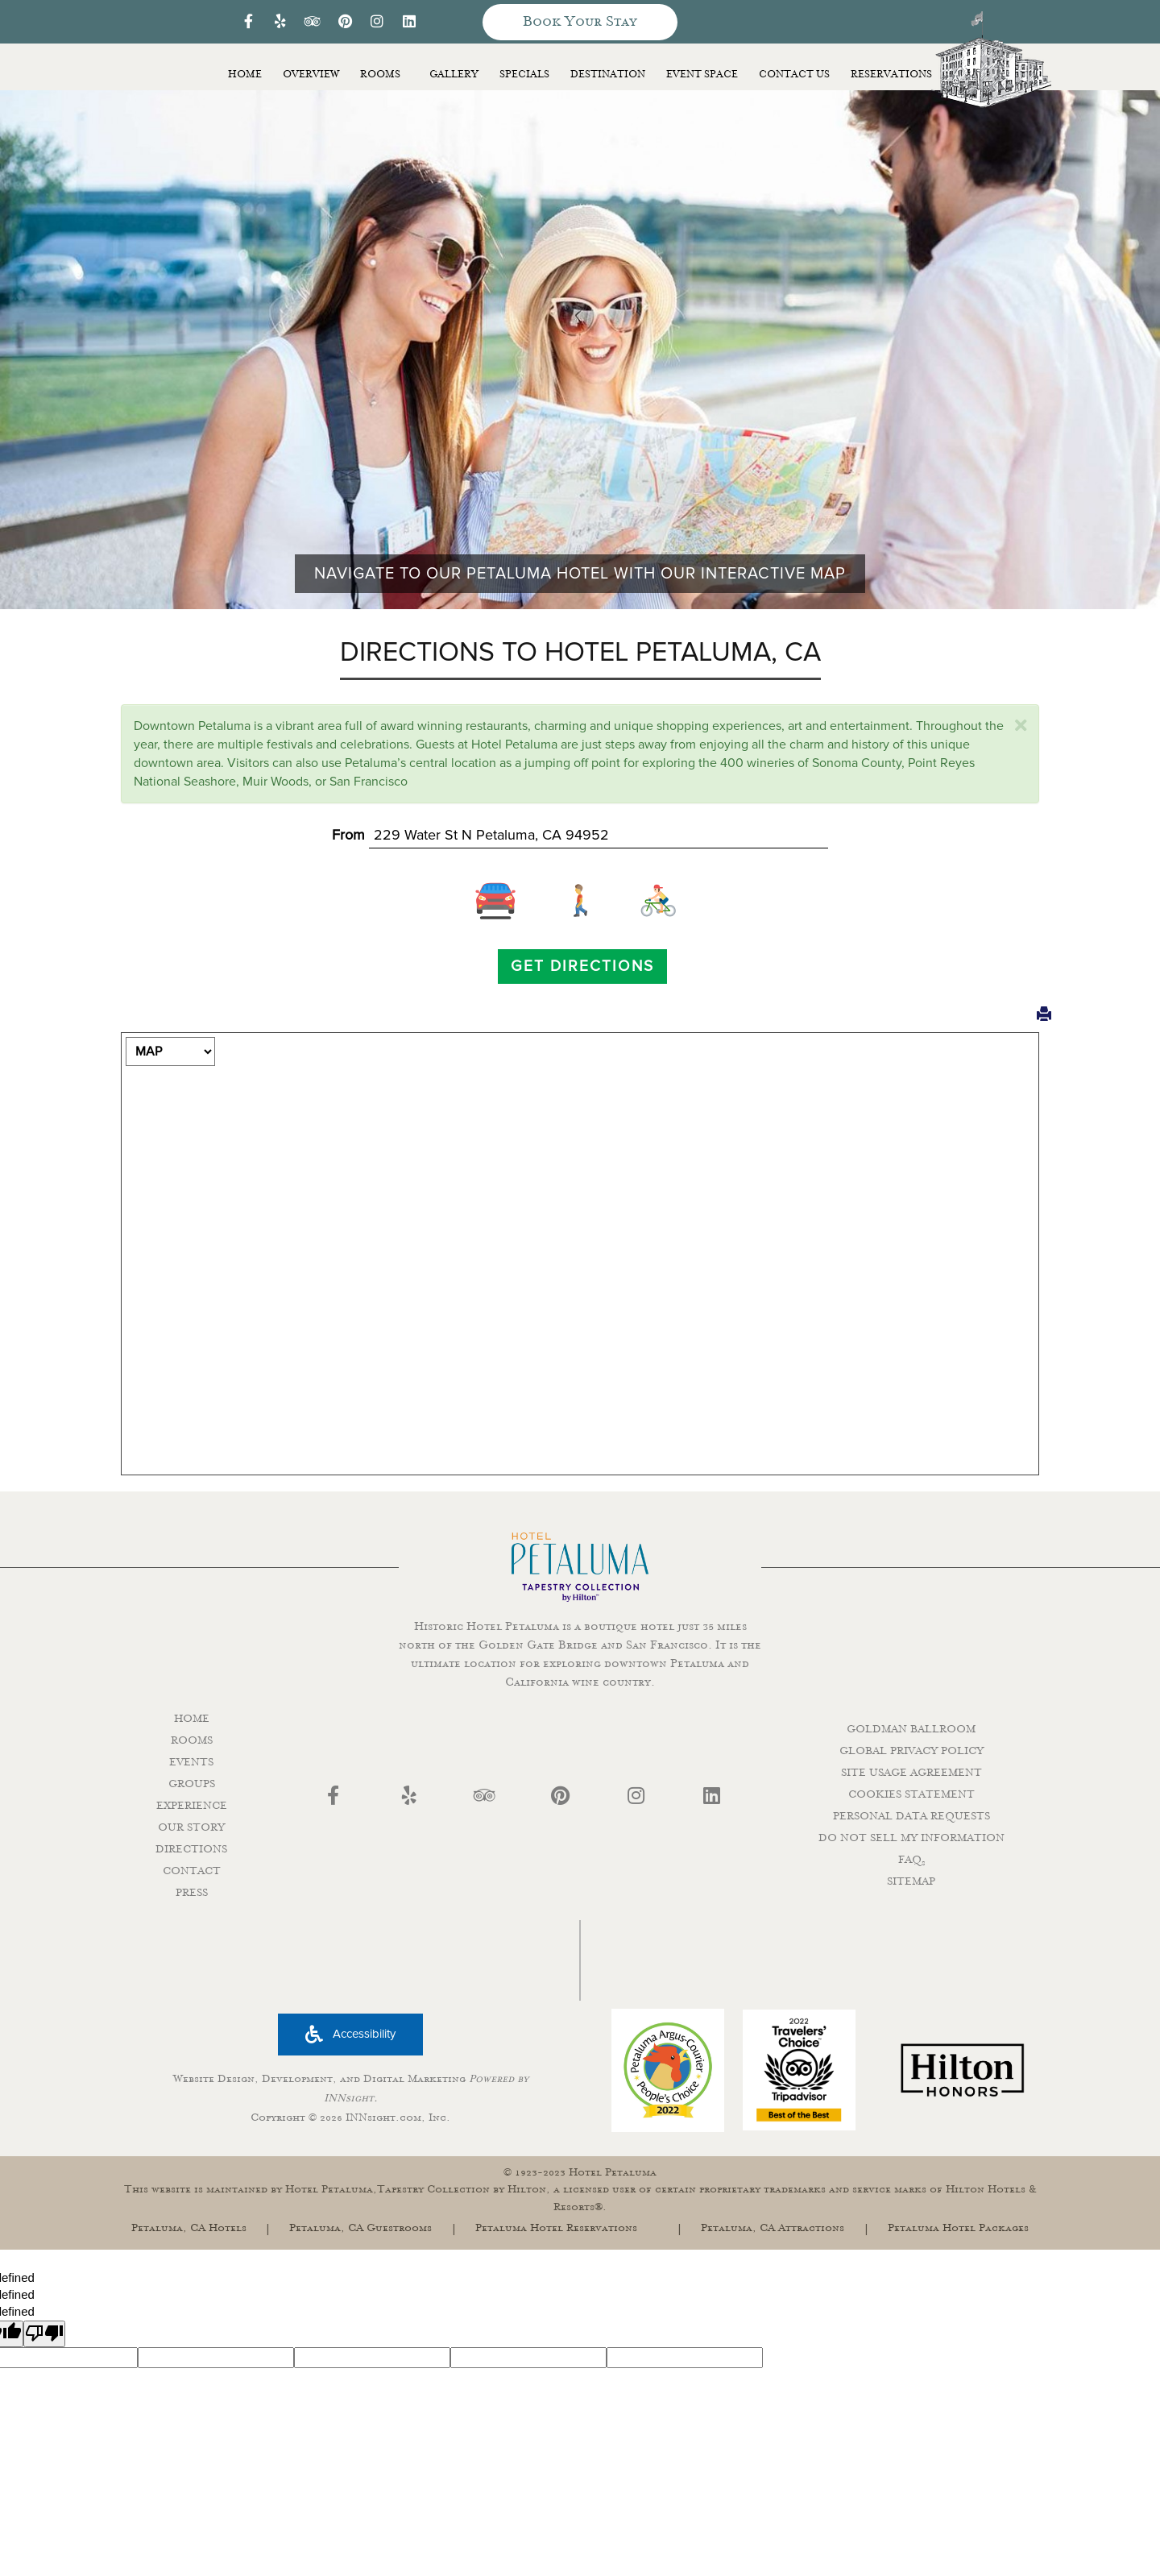 The width and height of the screenshot is (1160, 2576). I want to click on [close], so click(1020, 726).